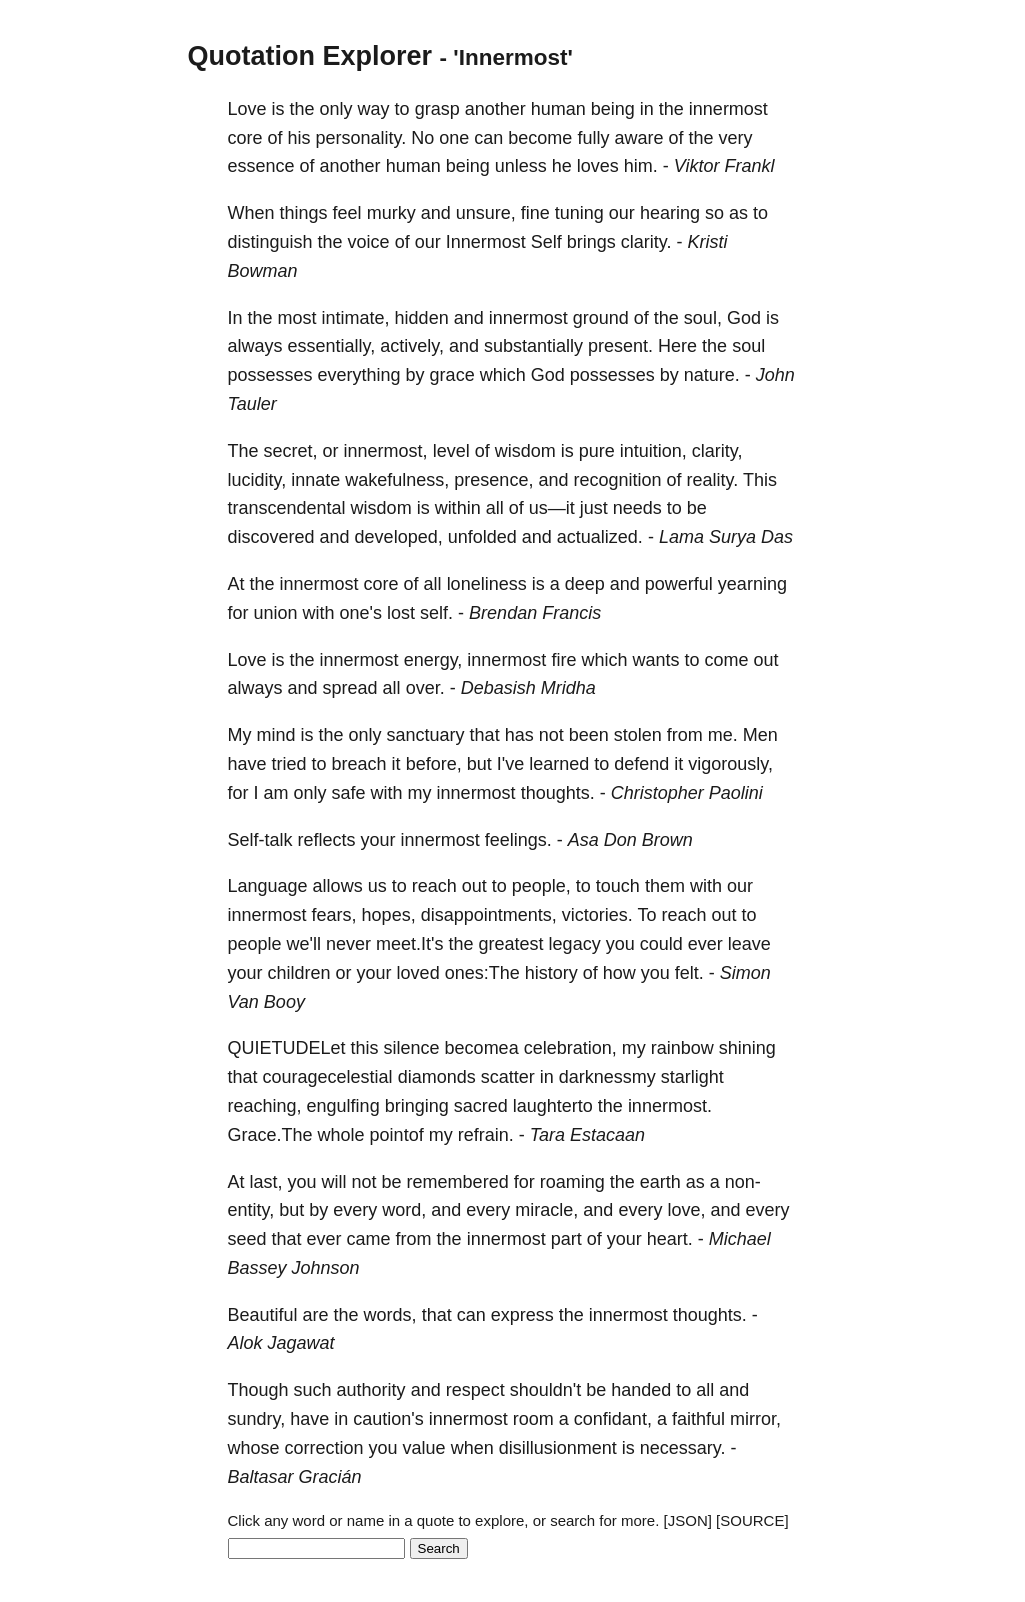 This screenshot has width=1025, height=1602. What do you see at coordinates (397, 1135) in the screenshot?
I see `pointof` at bounding box center [397, 1135].